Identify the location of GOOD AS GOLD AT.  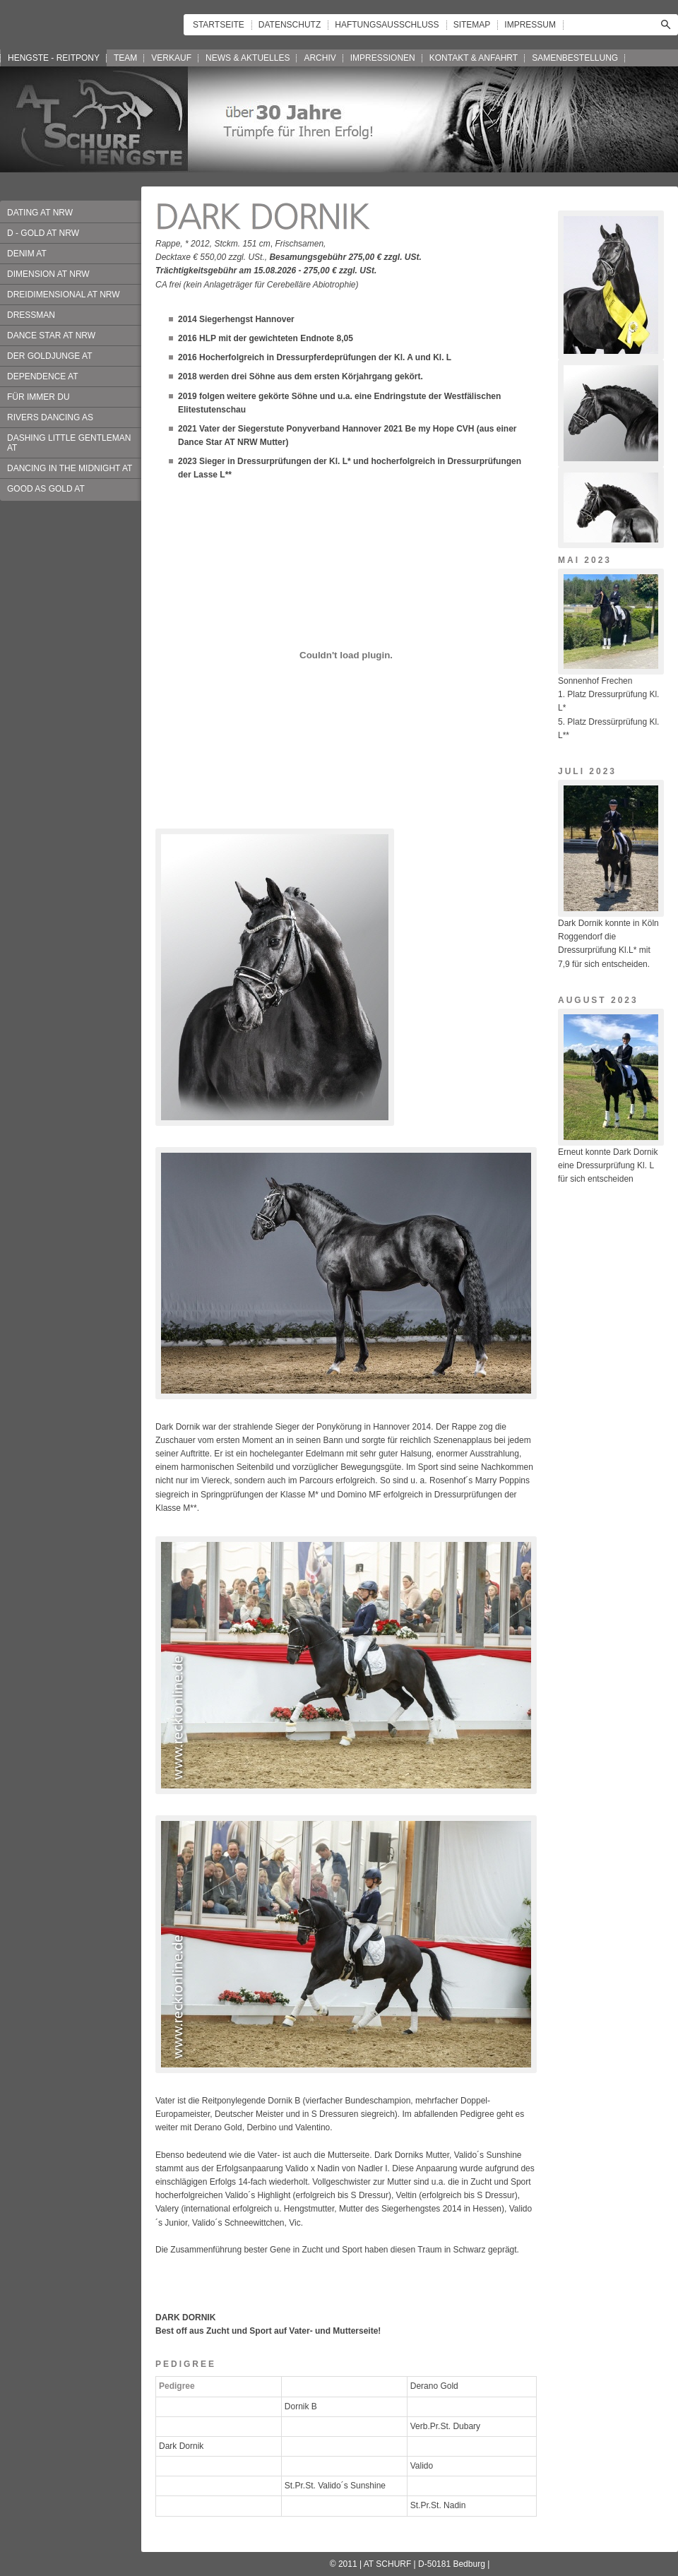
(46, 489).